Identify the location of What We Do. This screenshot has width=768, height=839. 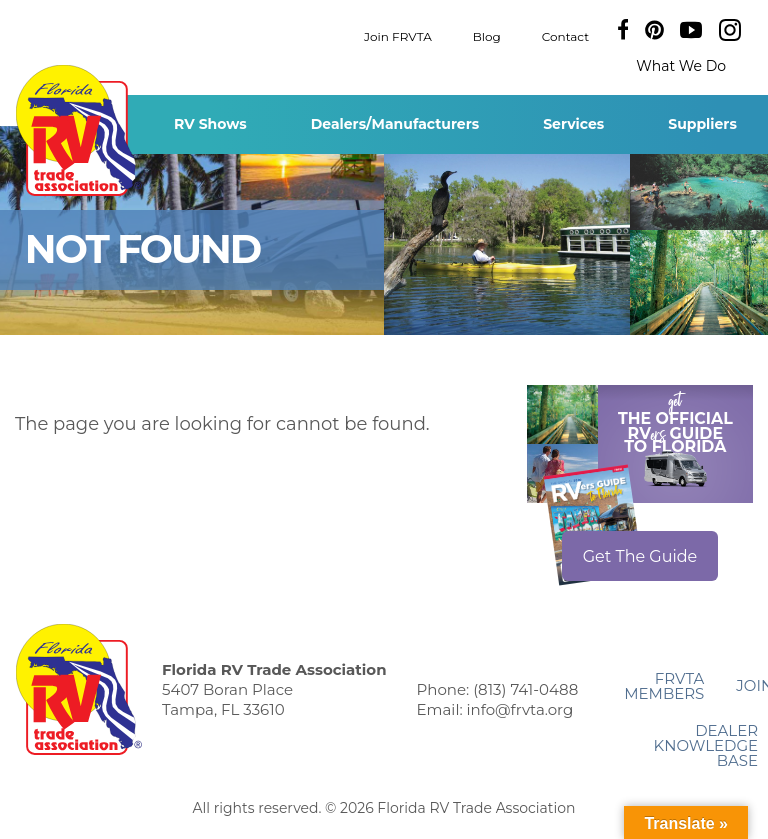
(681, 66).